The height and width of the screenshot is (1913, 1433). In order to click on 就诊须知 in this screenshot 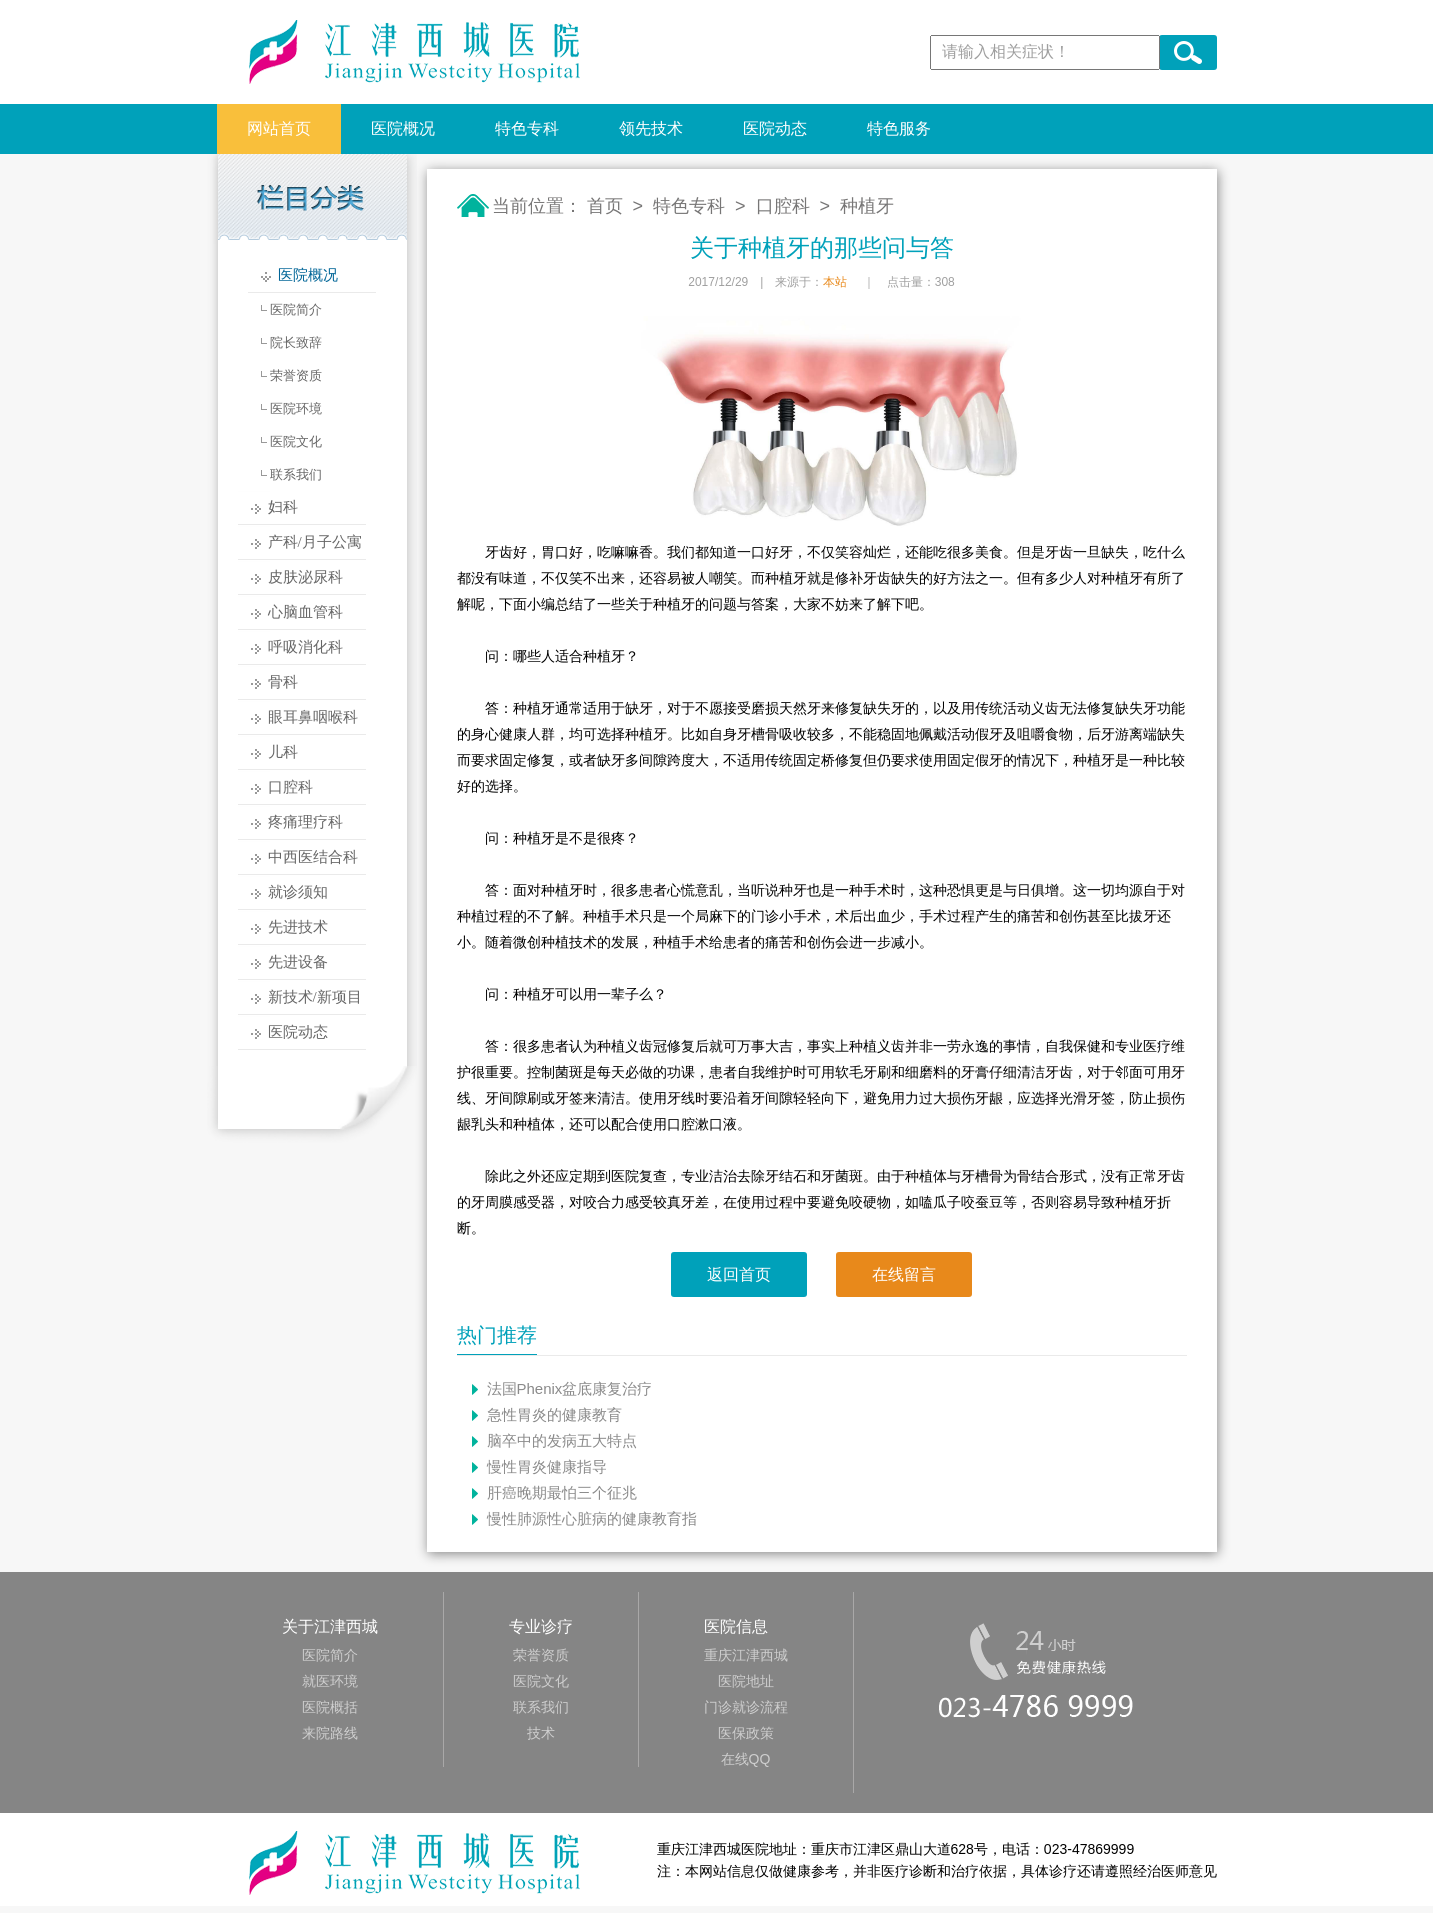, I will do `click(298, 892)`.